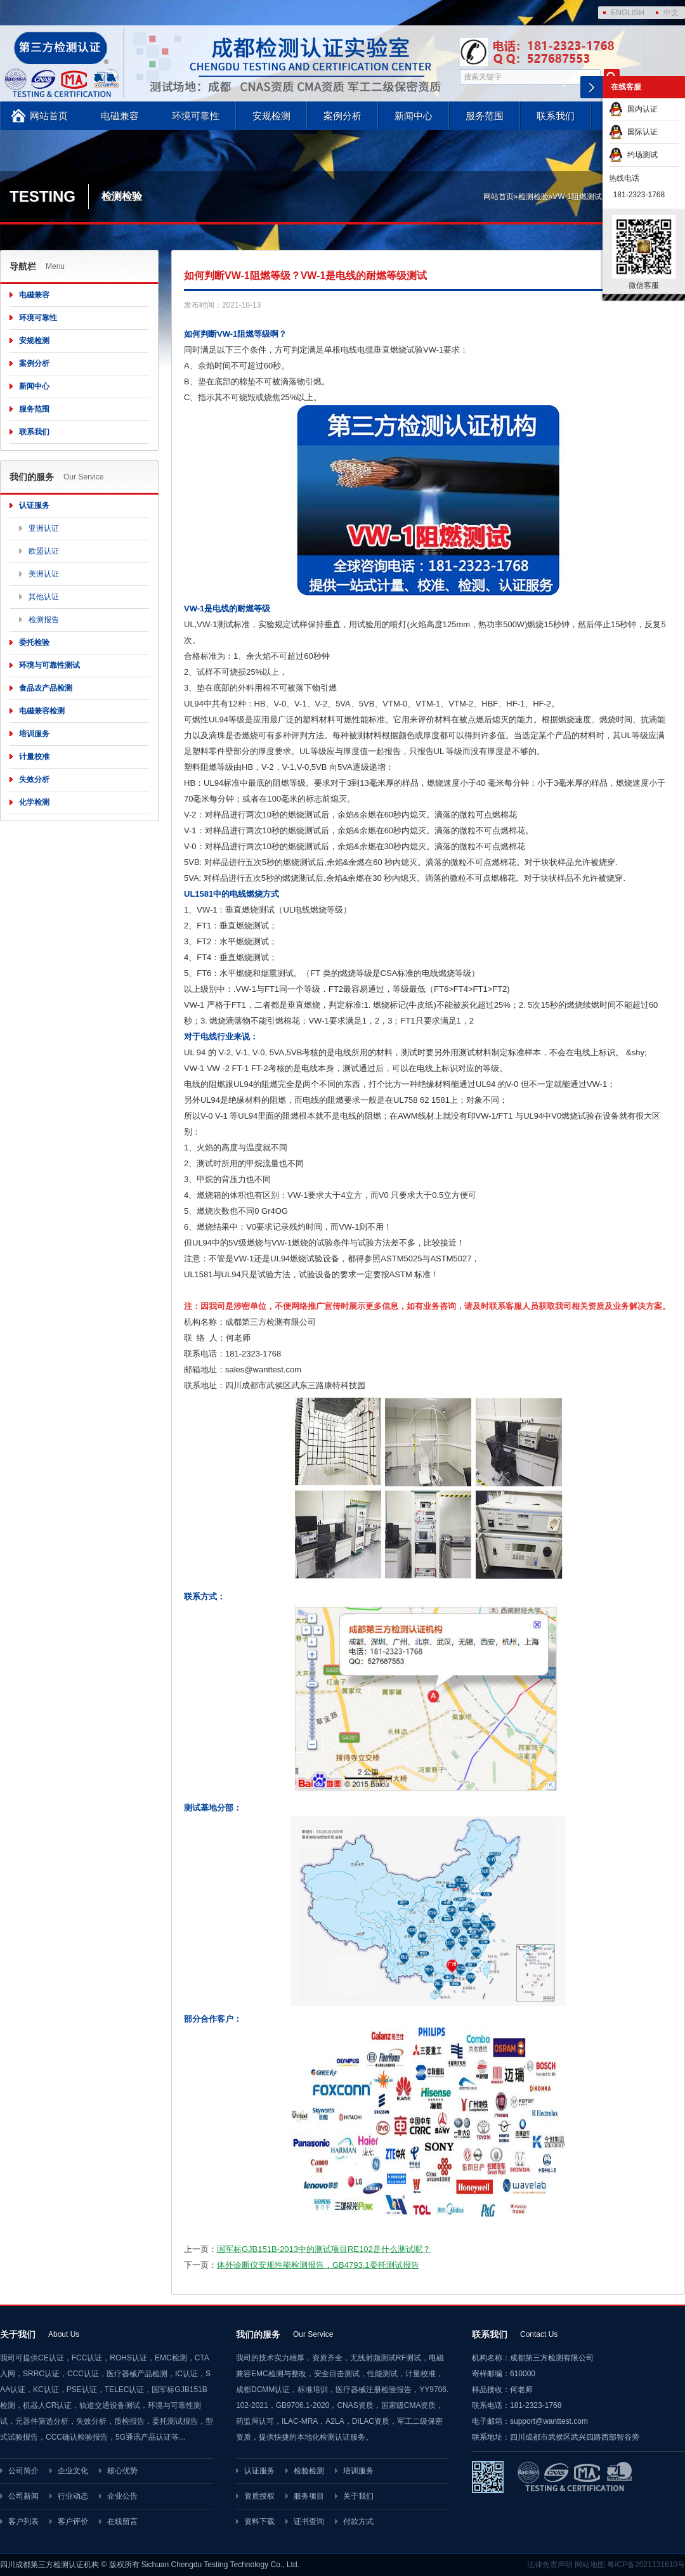  What do you see at coordinates (44, 619) in the screenshot?
I see `检测报告` at bounding box center [44, 619].